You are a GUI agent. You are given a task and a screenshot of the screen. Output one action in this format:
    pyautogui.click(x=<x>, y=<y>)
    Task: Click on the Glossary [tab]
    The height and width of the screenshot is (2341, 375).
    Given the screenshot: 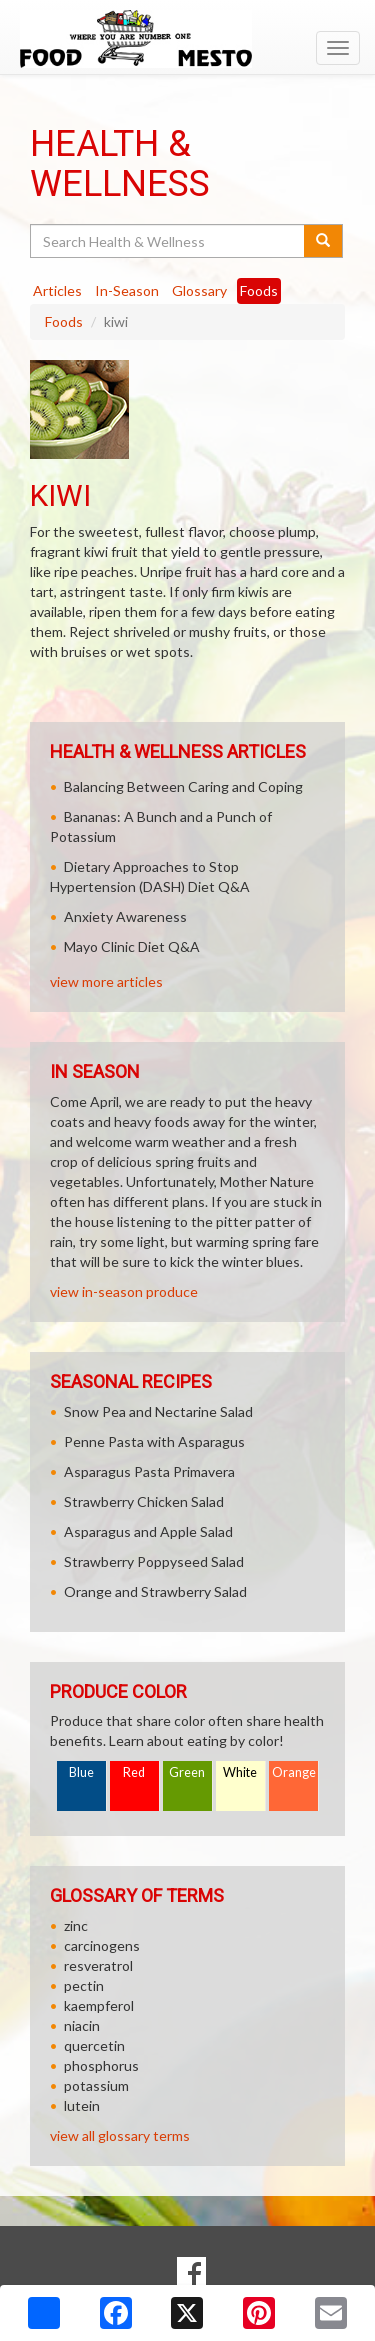 What is the action you would take?
    pyautogui.click(x=199, y=290)
    